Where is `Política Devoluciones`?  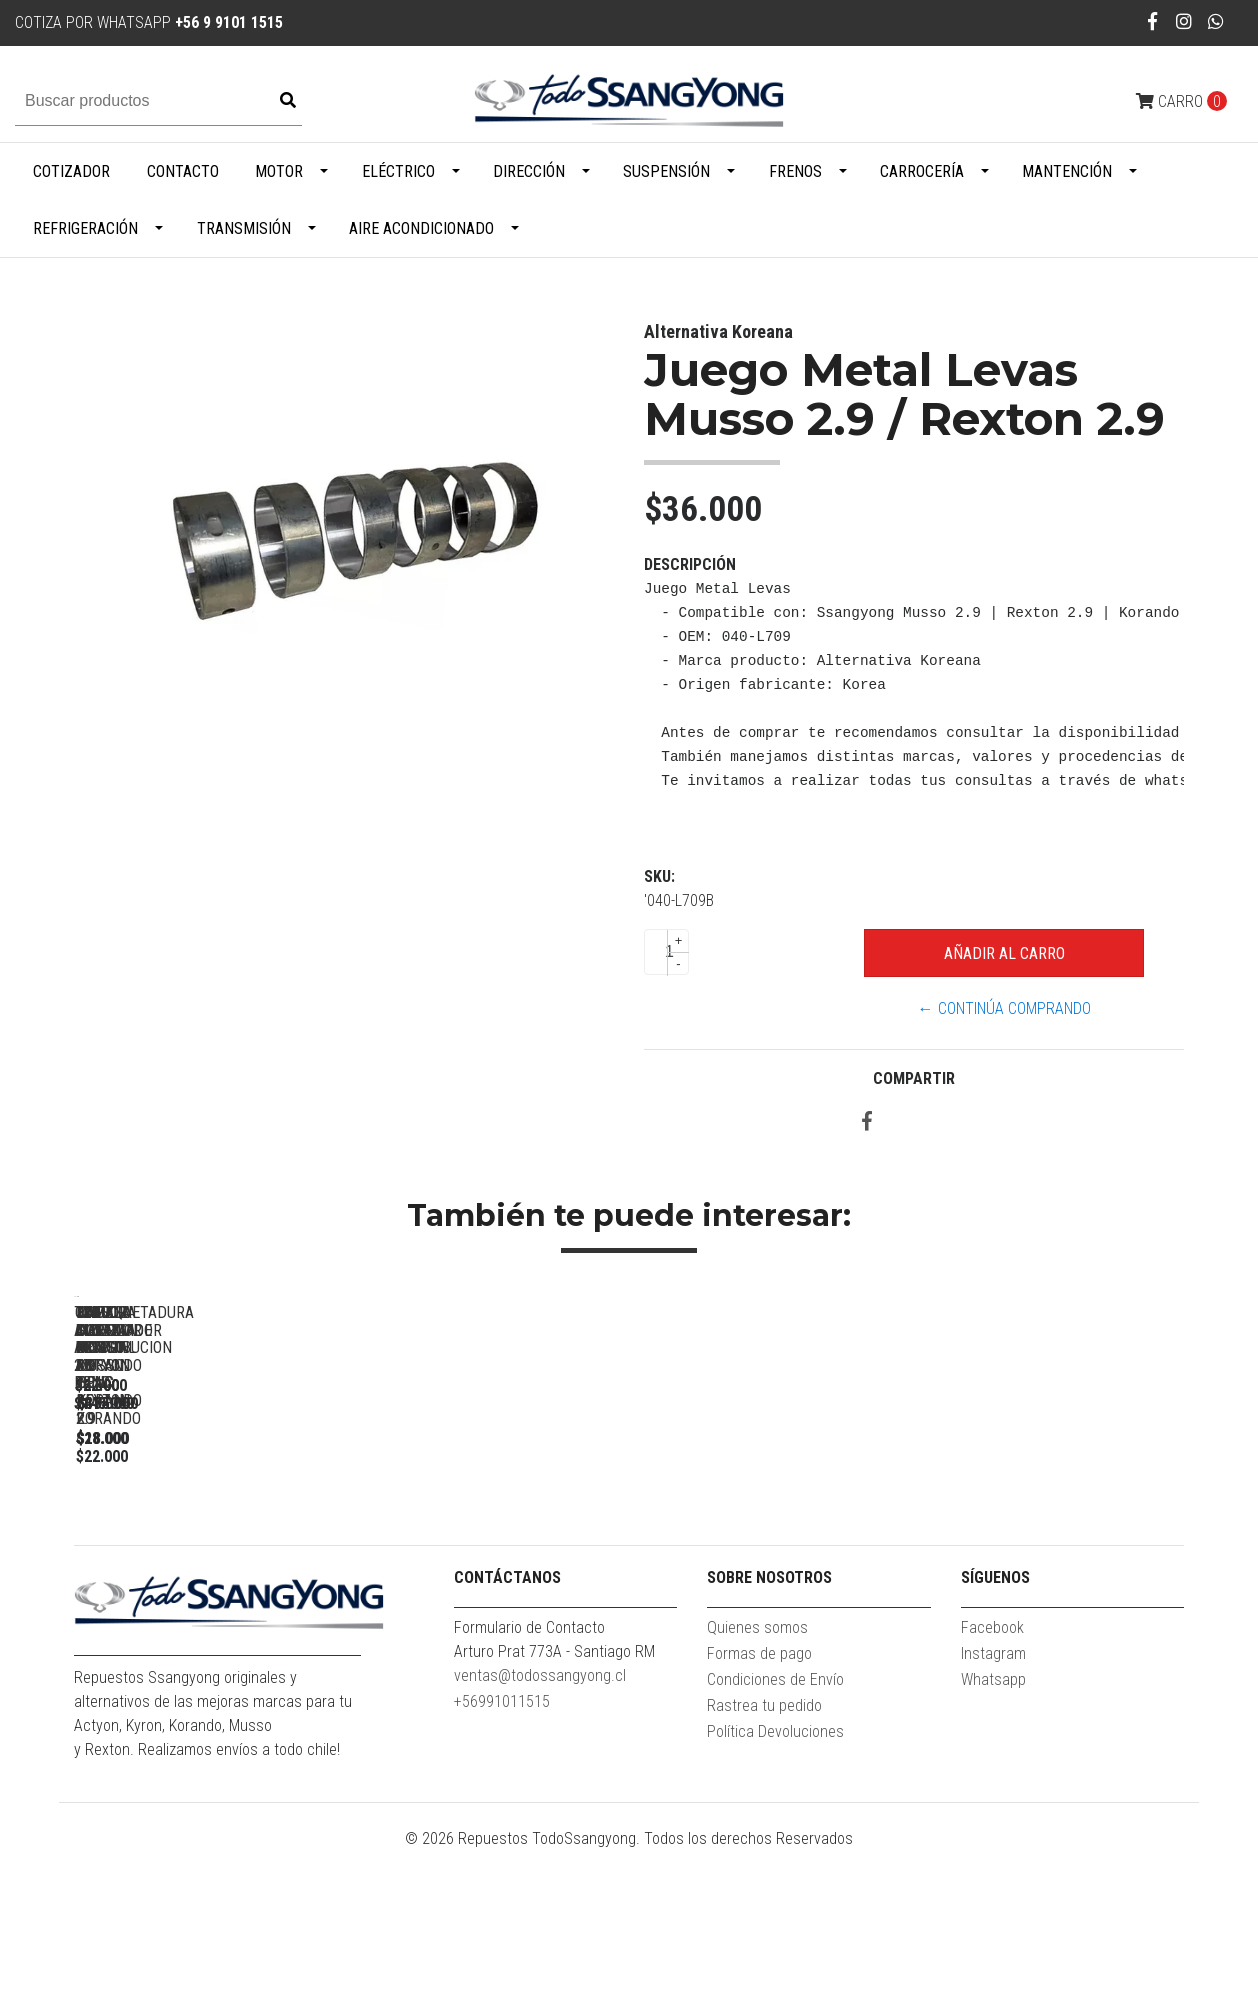
Política Devoluciones is located at coordinates (775, 1890).